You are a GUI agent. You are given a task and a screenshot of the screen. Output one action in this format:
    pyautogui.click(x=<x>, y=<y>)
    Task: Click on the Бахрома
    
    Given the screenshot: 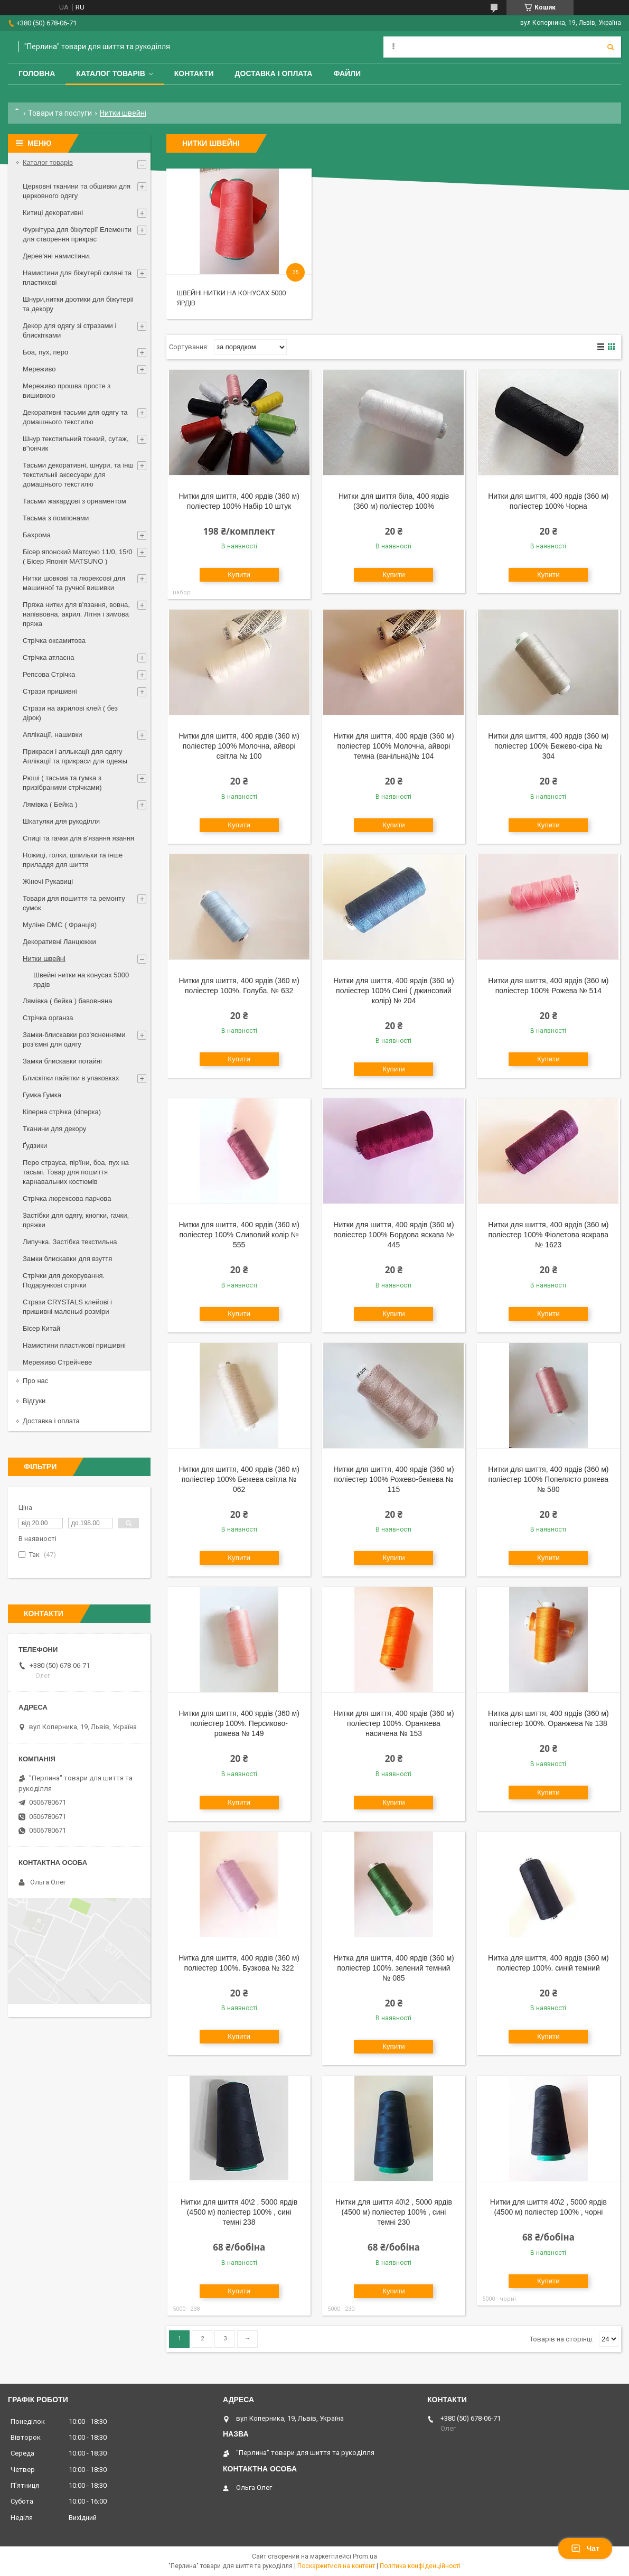 What is the action you would take?
    pyautogui.click(x=37, y=535)
    